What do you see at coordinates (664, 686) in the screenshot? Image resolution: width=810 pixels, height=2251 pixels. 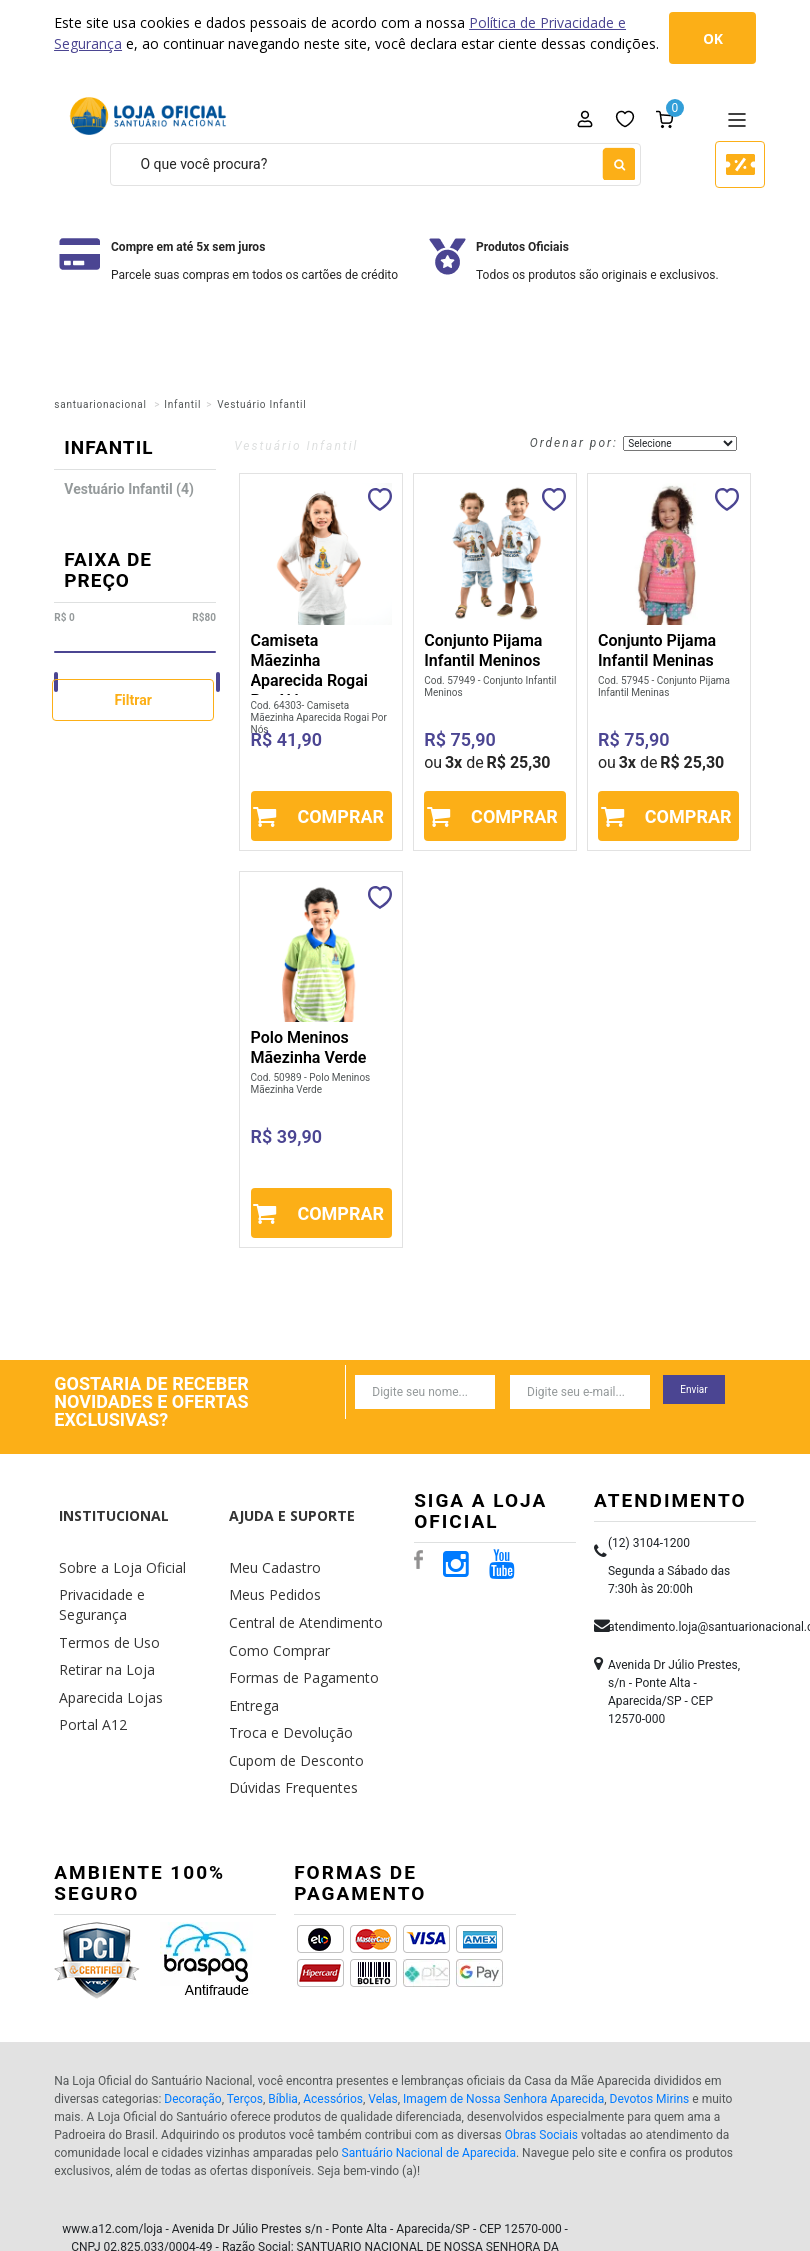 I see `Cod. 57945 - Conjunto Pijama Infantil Meninas` at bounding box center [664, 686].